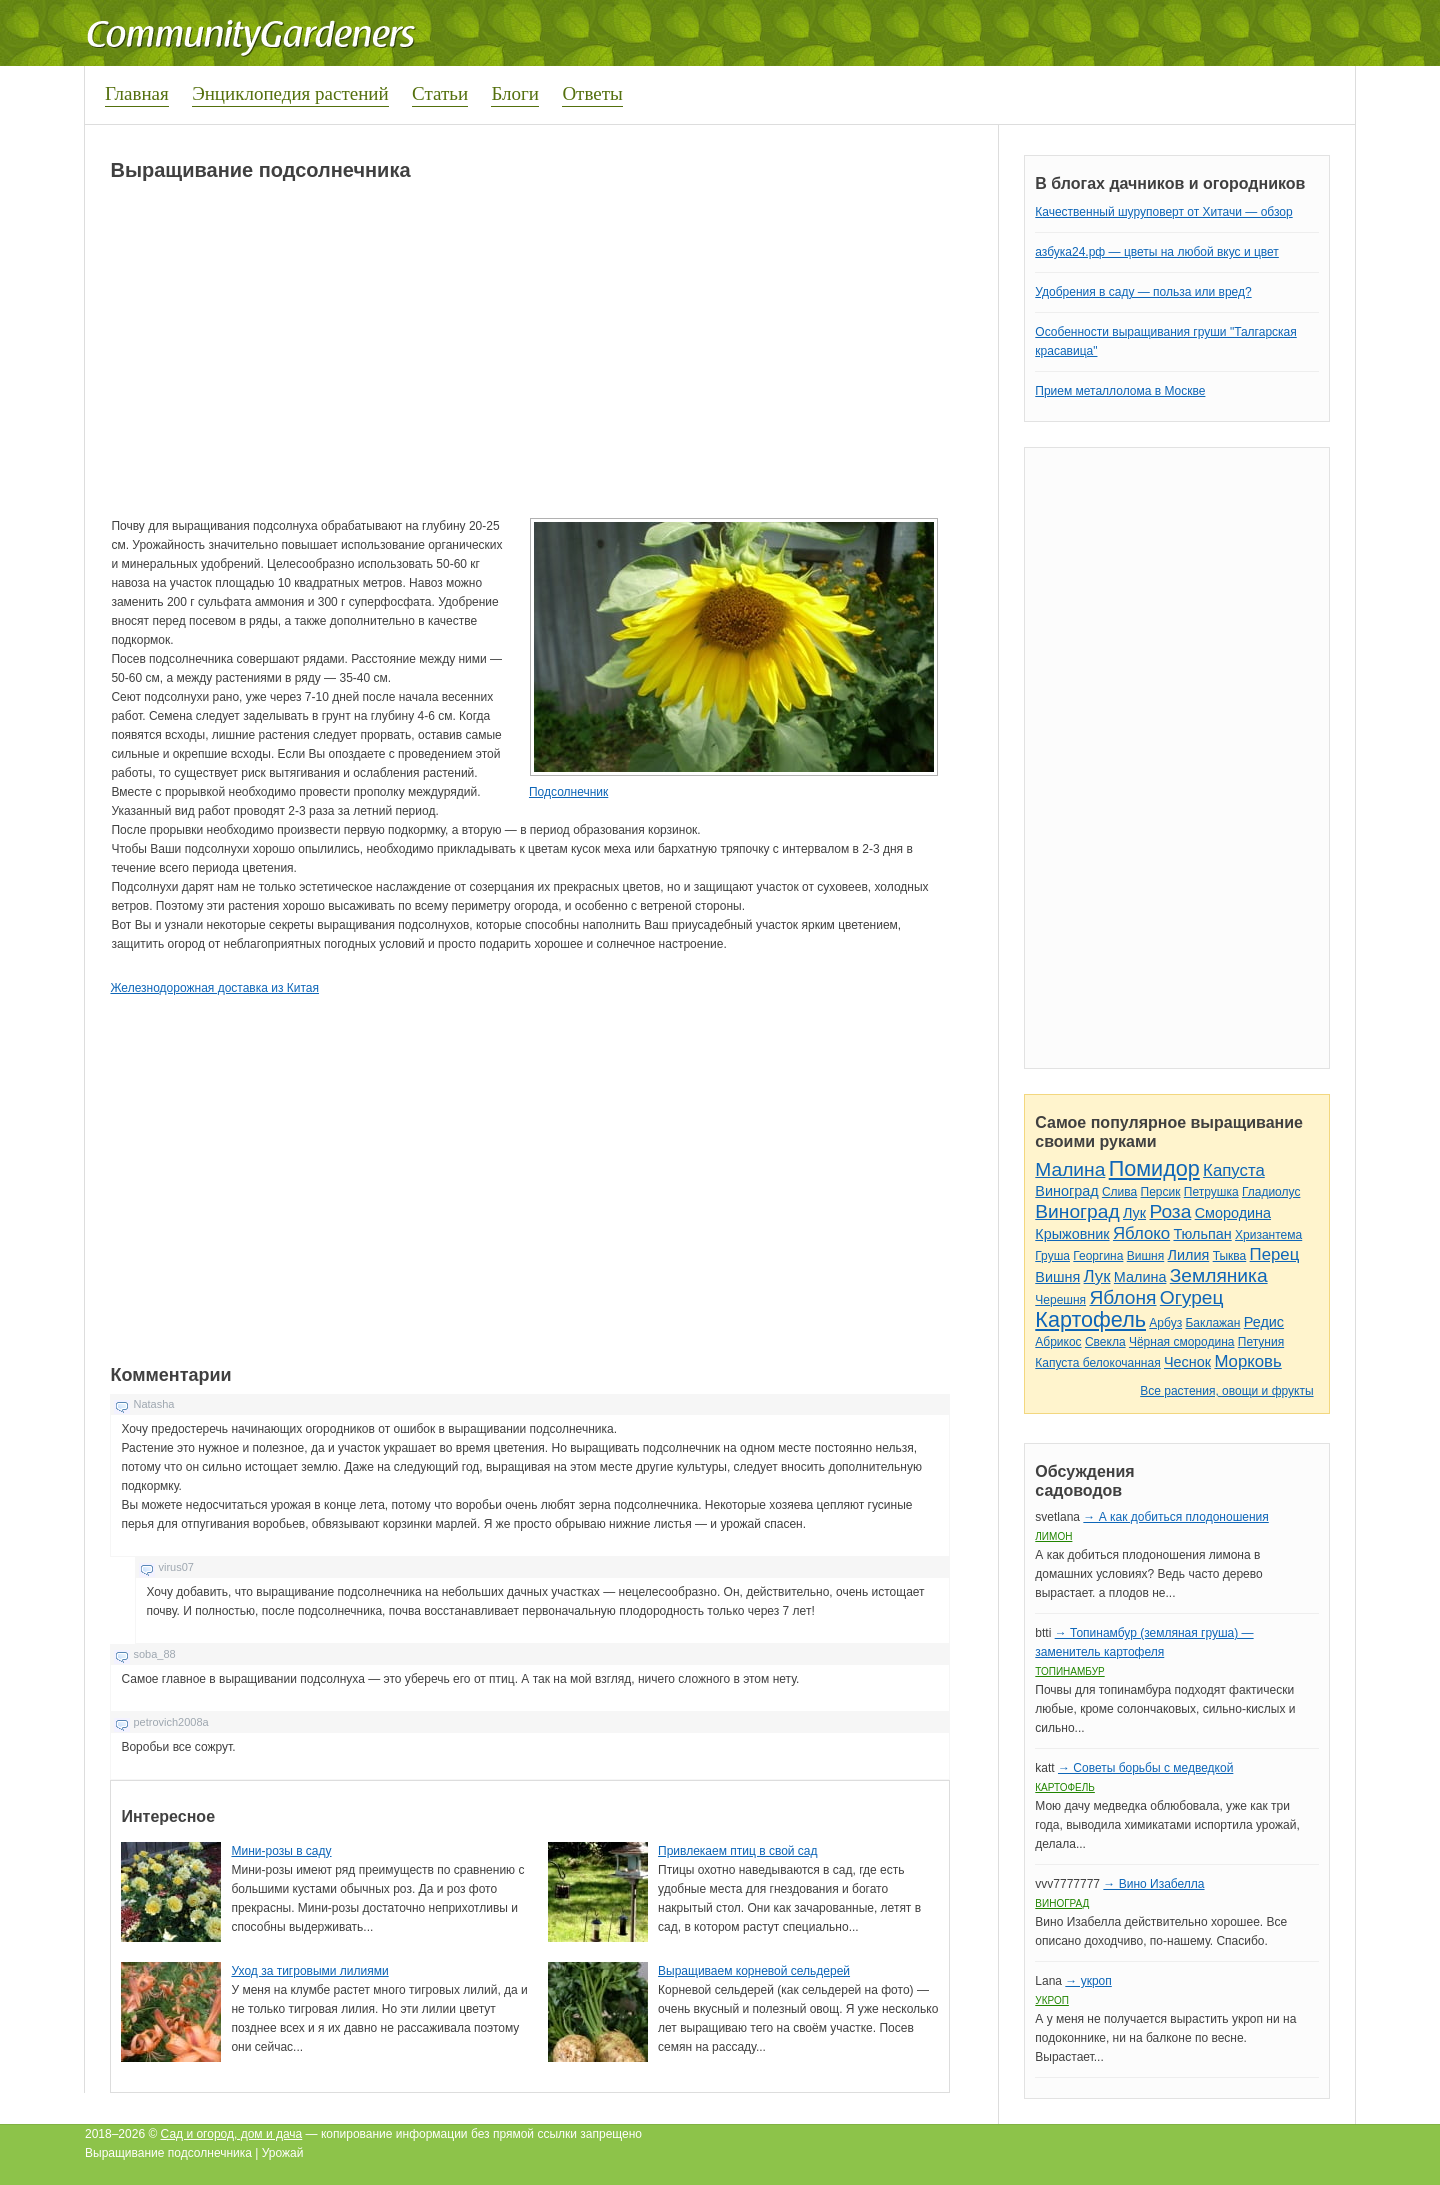 This screenshot has width=1440, height=2185. Describe the element at coordinates (1069, 1671) in the screenshot. I see `Топинамбур` at that location.